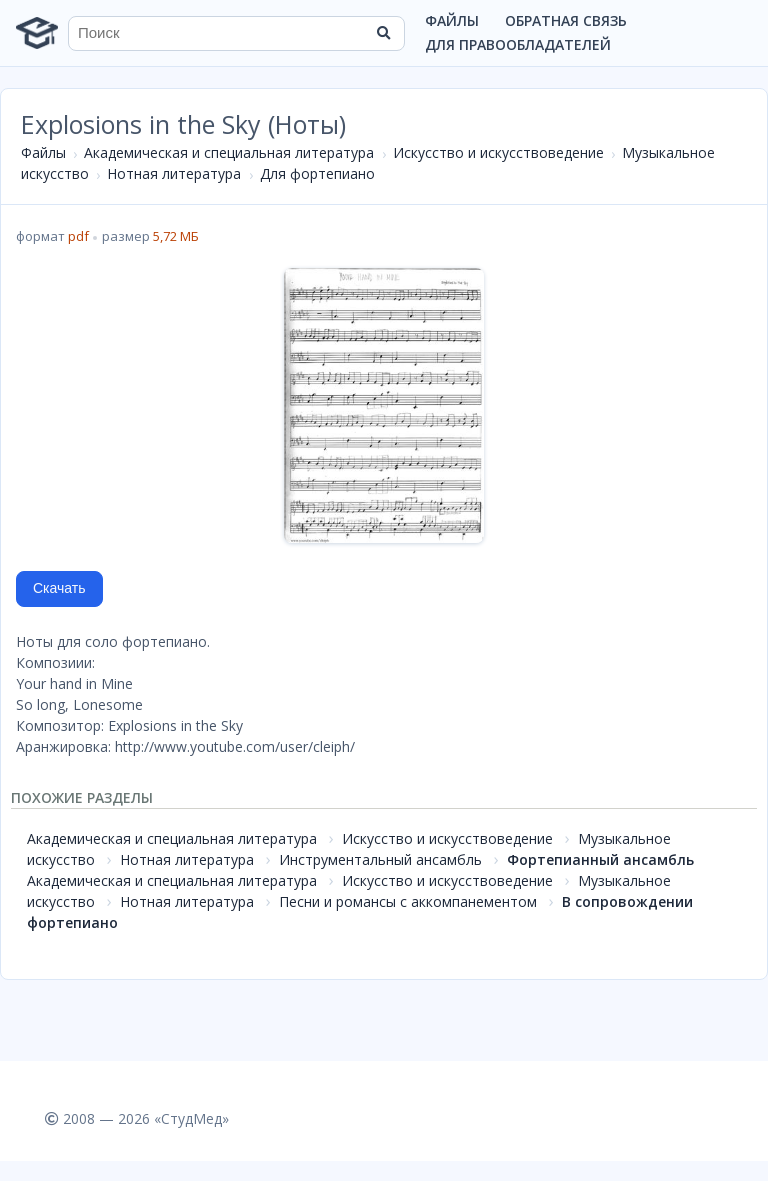 Image resolution: width=768 pixels, height=1181 pixels. I want to click on Песни и романсы с аккомпанементом, so click(408, 901).